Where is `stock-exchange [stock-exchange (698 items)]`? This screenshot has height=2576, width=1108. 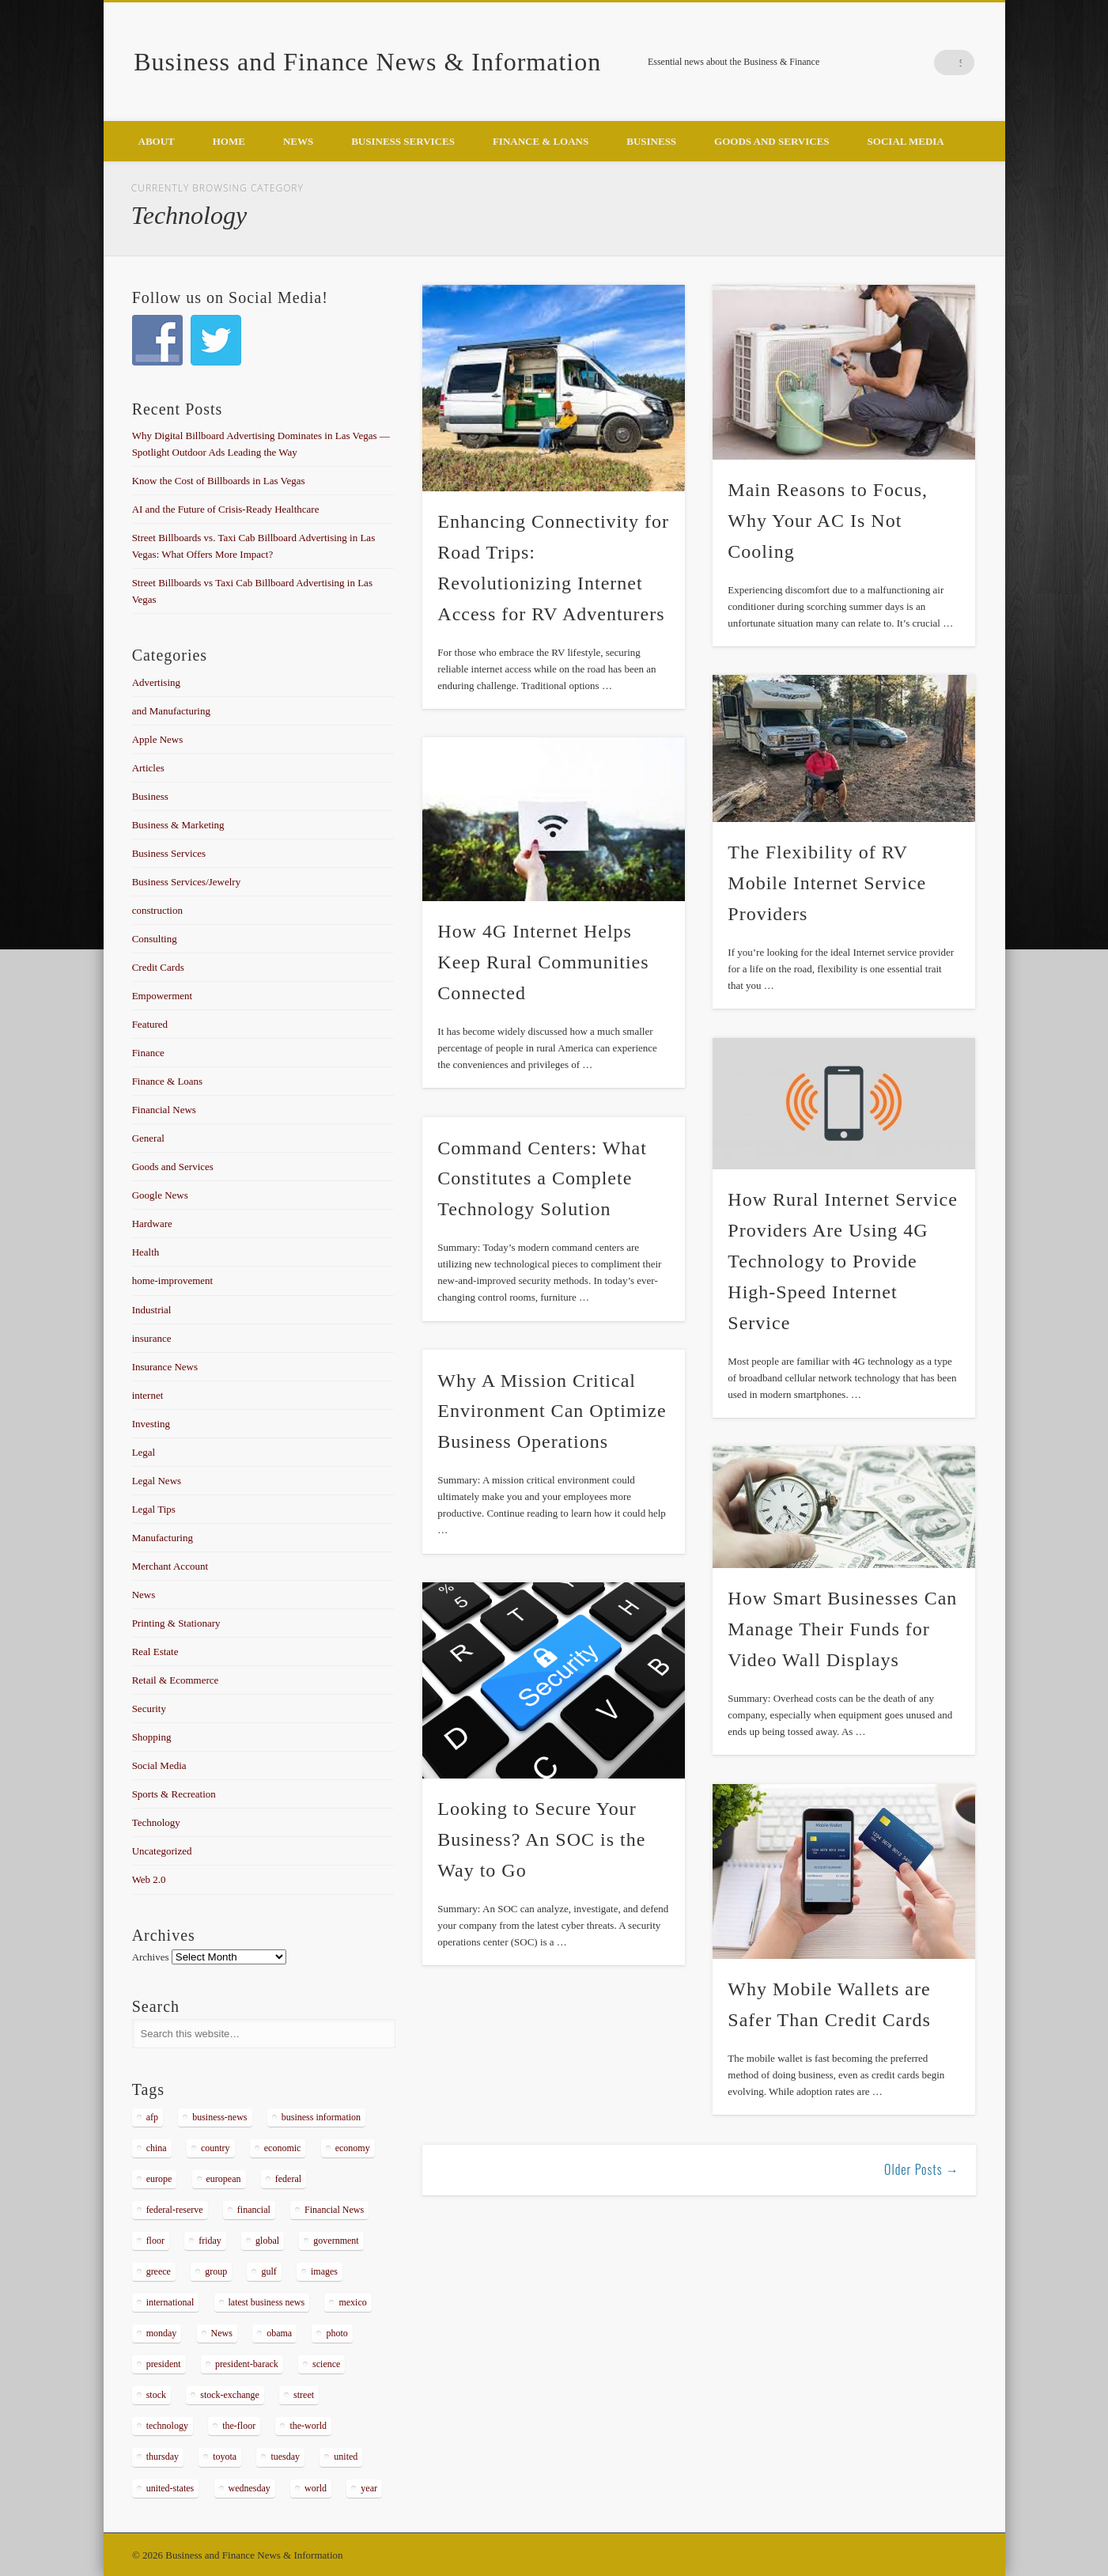 stock-exchange [stock-exchange (698 items)] is located at coordinates (229, 2394).